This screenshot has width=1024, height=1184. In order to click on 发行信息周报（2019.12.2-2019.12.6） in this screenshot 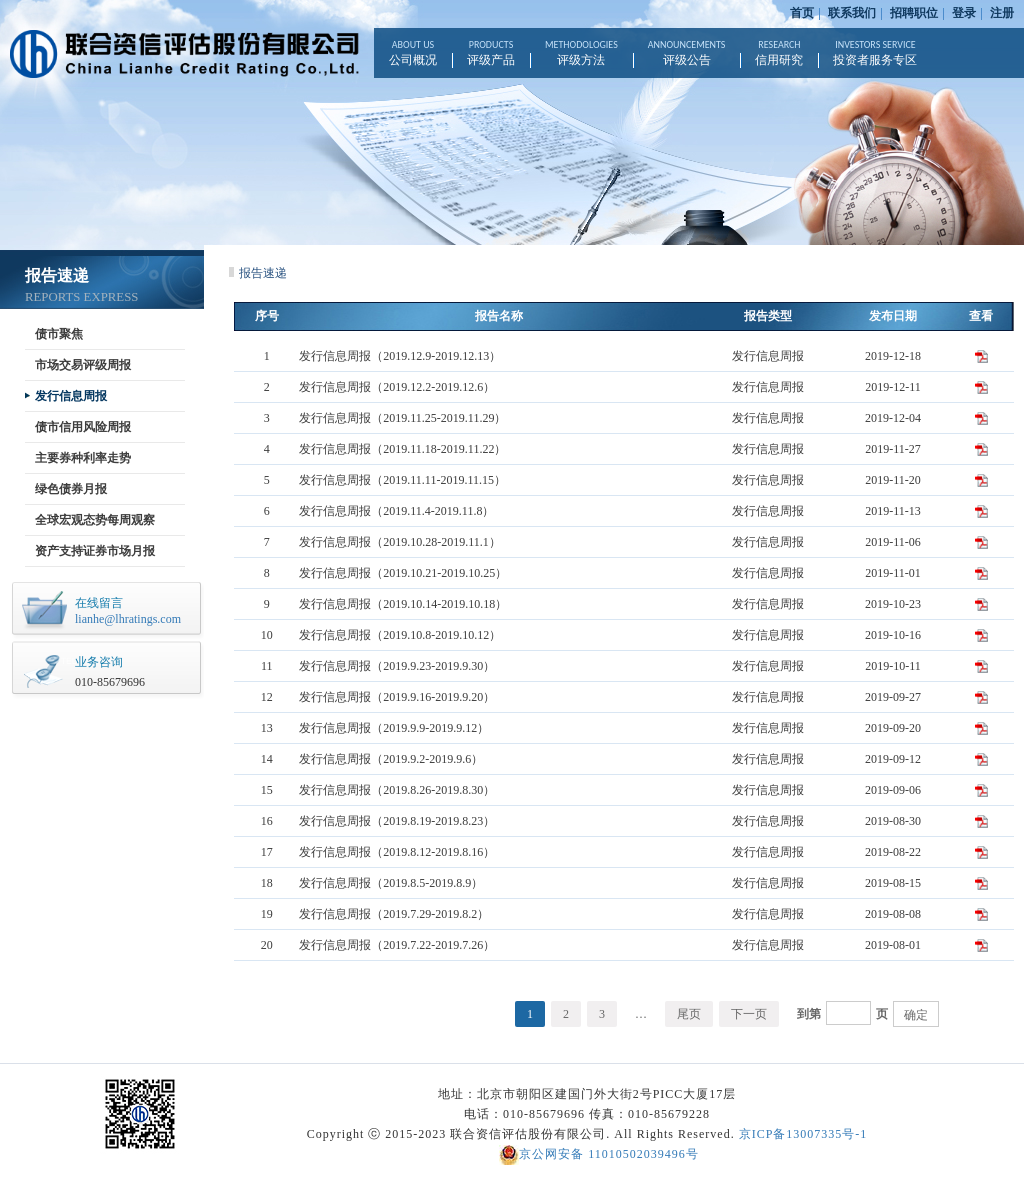, I will do `click(397, 387)`.